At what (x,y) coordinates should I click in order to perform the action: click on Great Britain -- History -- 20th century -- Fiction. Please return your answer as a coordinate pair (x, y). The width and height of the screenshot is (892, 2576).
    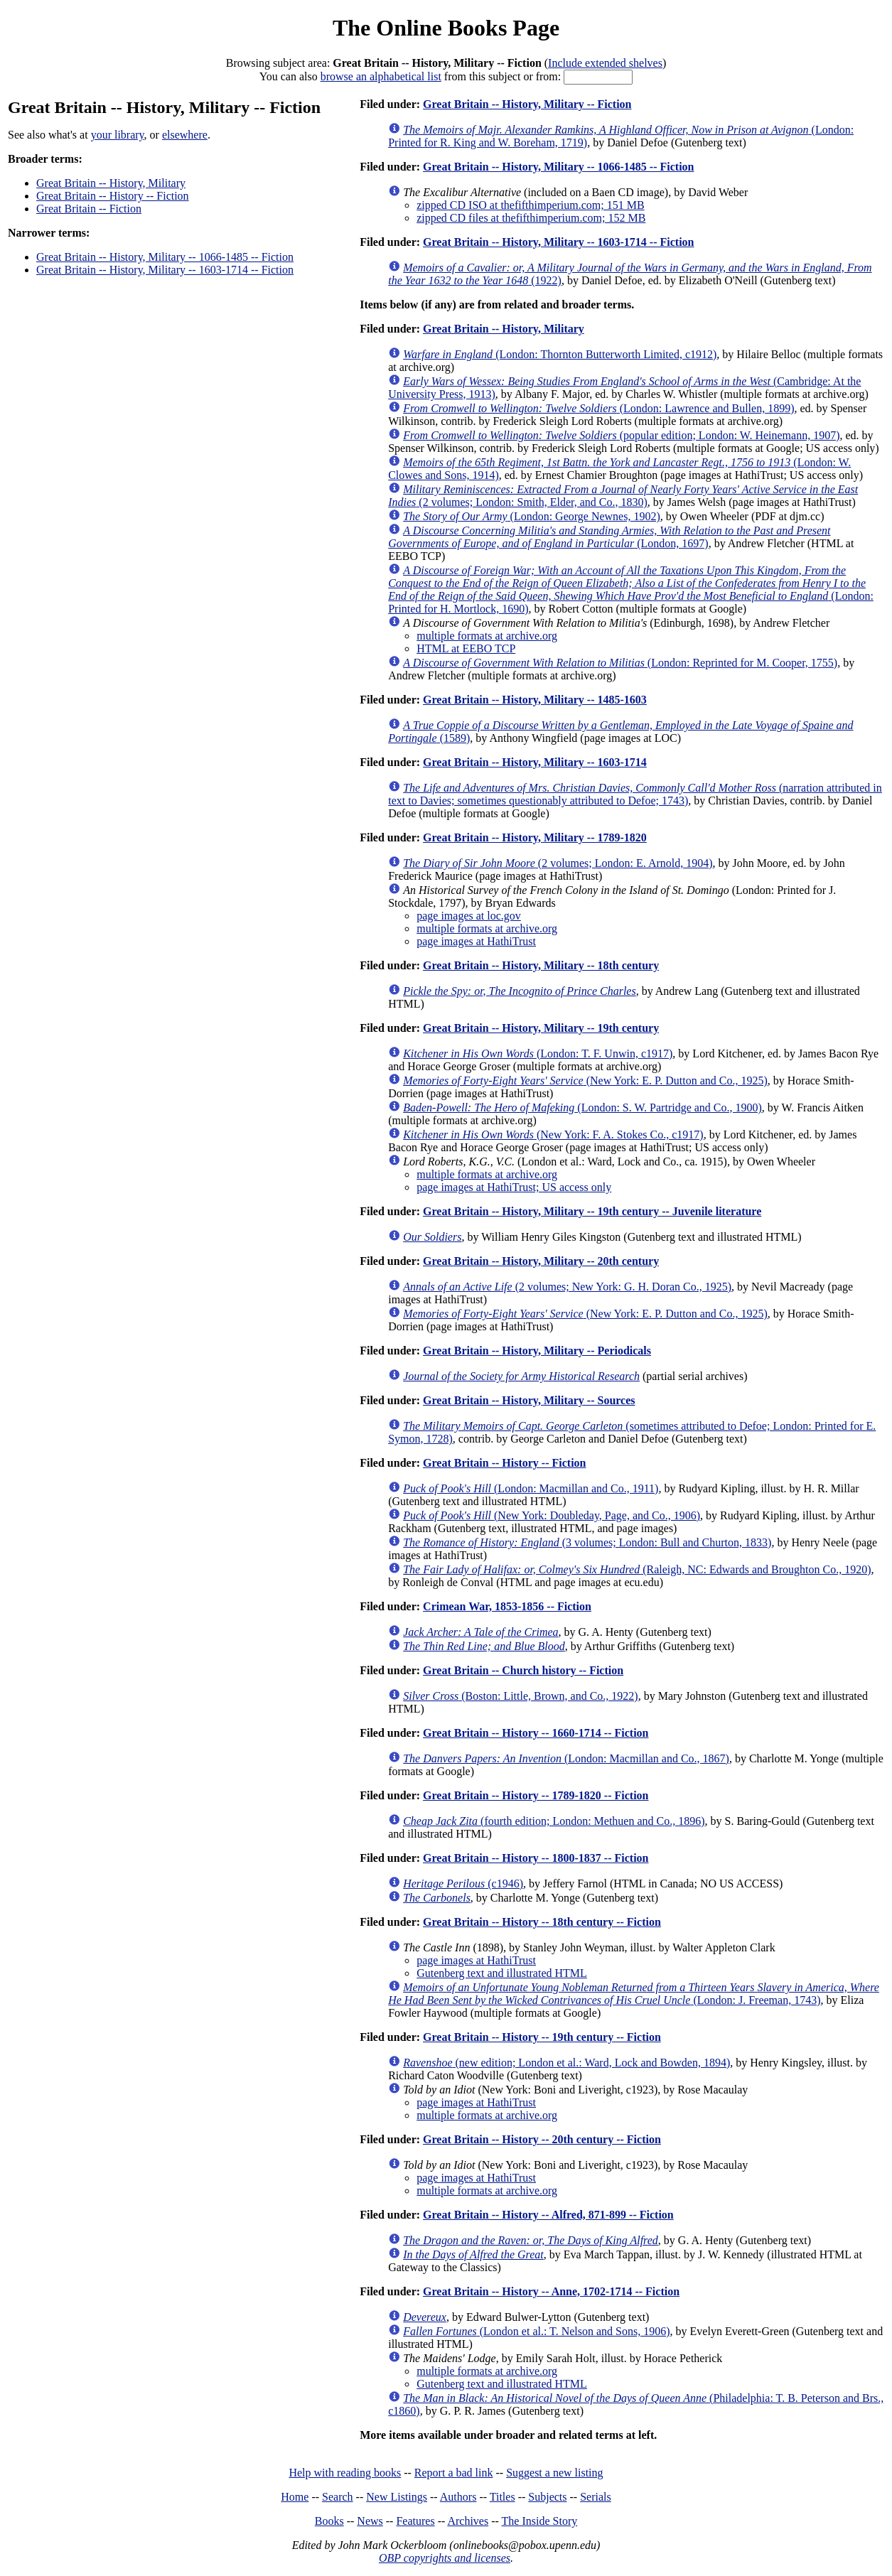
    Looking at the image, I should click on (542, 2139).